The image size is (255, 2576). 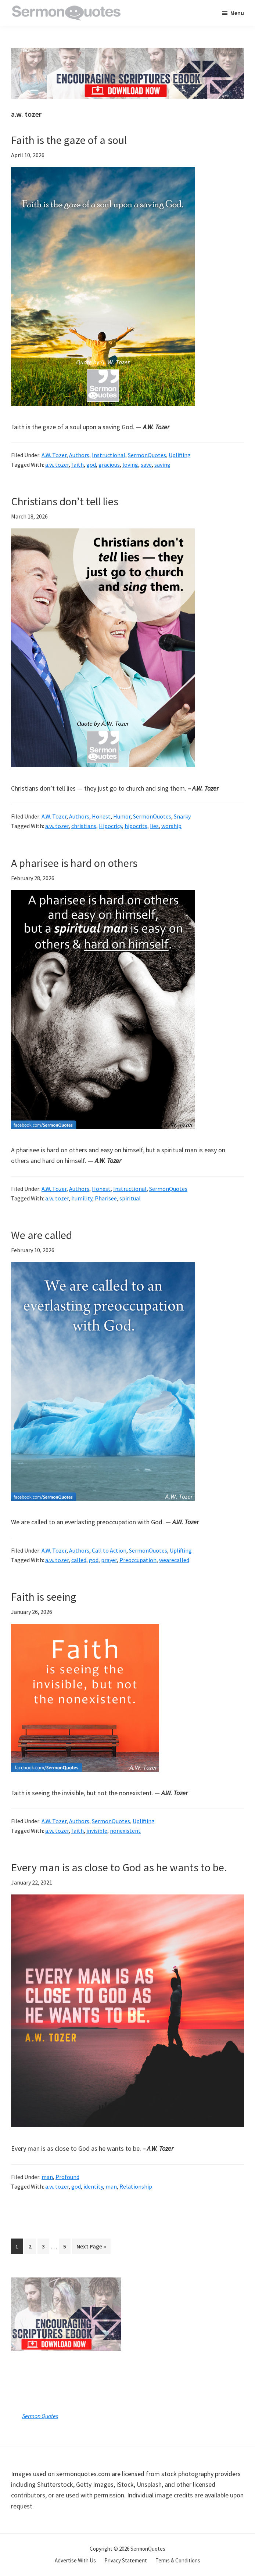 What do you see at coordinates (74, 863) in the screenshot?
I see `A pharisee is hard on others` at bounding box center [74, 863].